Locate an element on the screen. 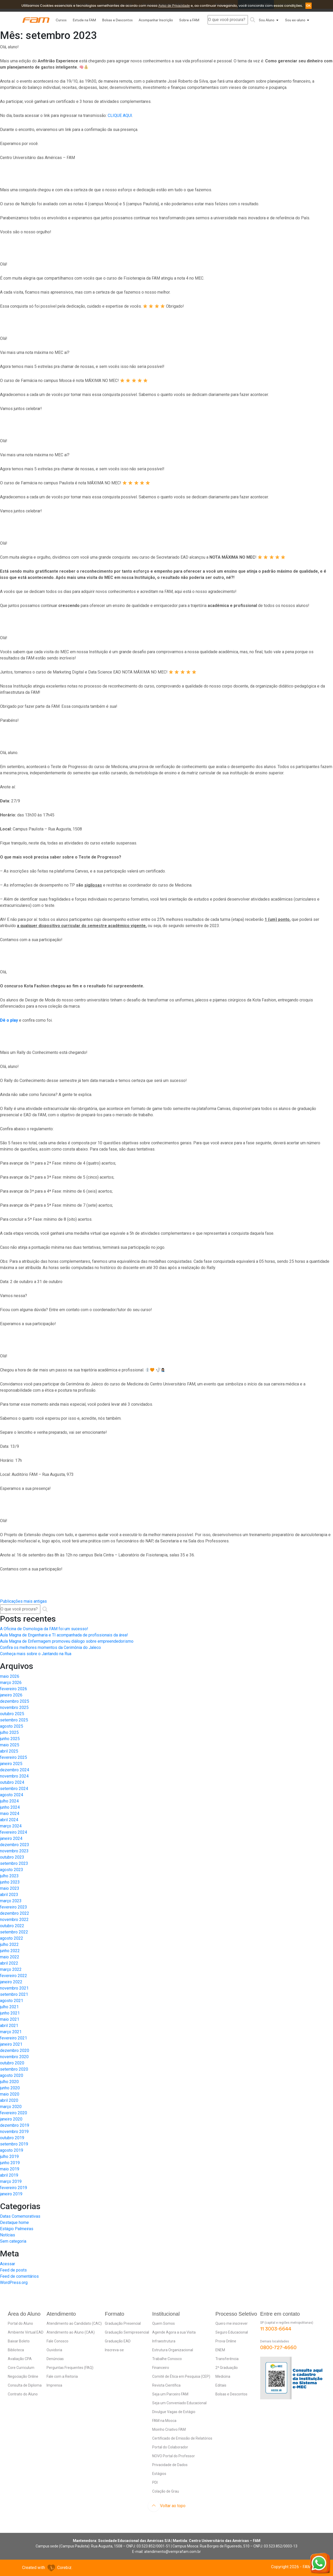  Graduação Presencial is located at coordinates (123, 2323).